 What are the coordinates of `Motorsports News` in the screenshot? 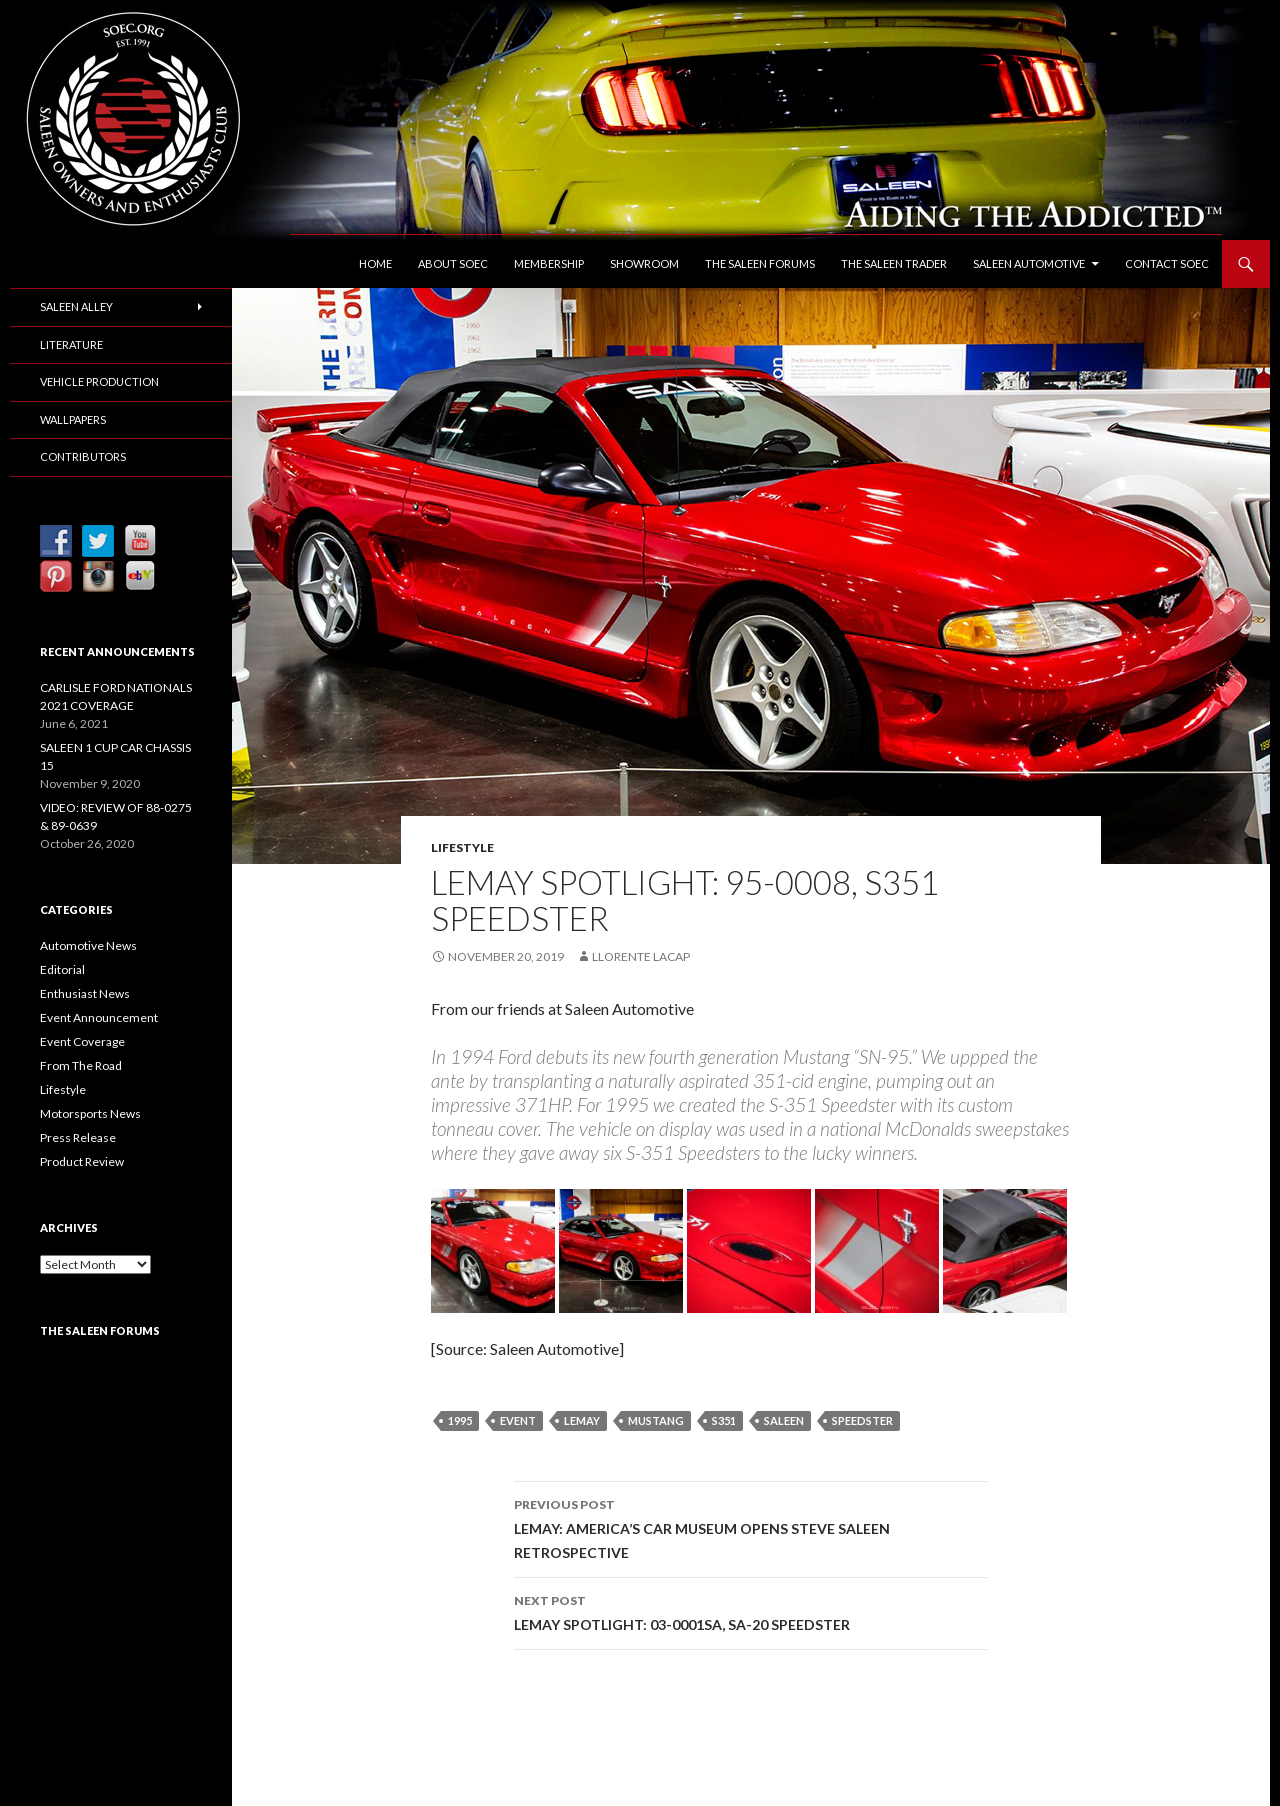 It's located at (90, 1113).